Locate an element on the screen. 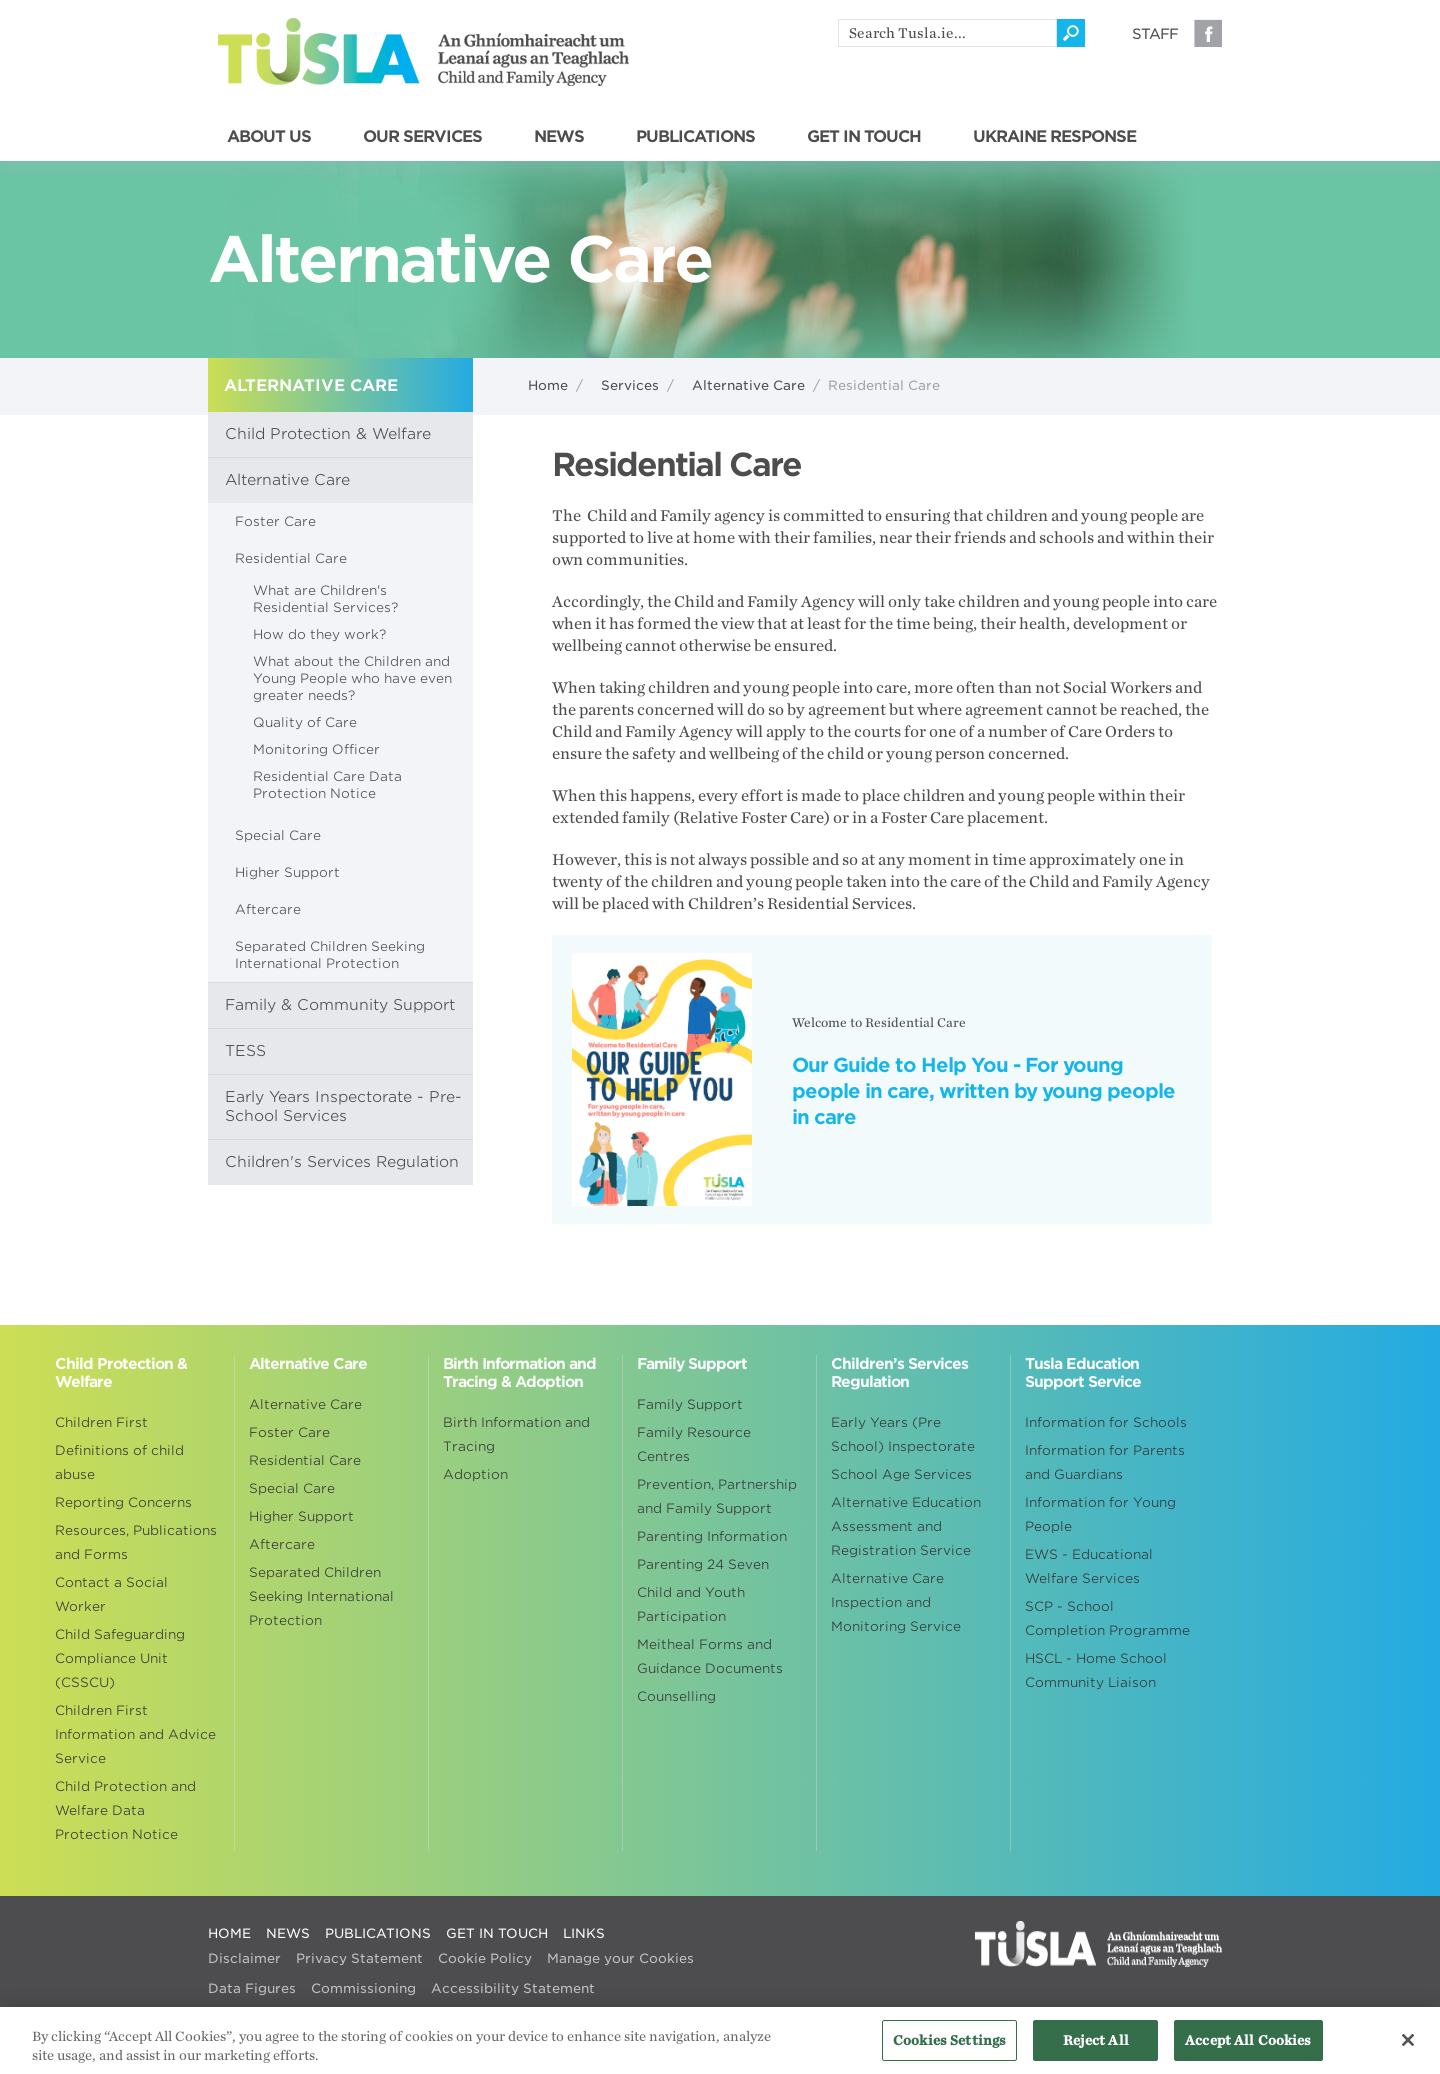 This screenshot has height=2074, width=1440. Disclaimer is located at coordinates (244, 1958).